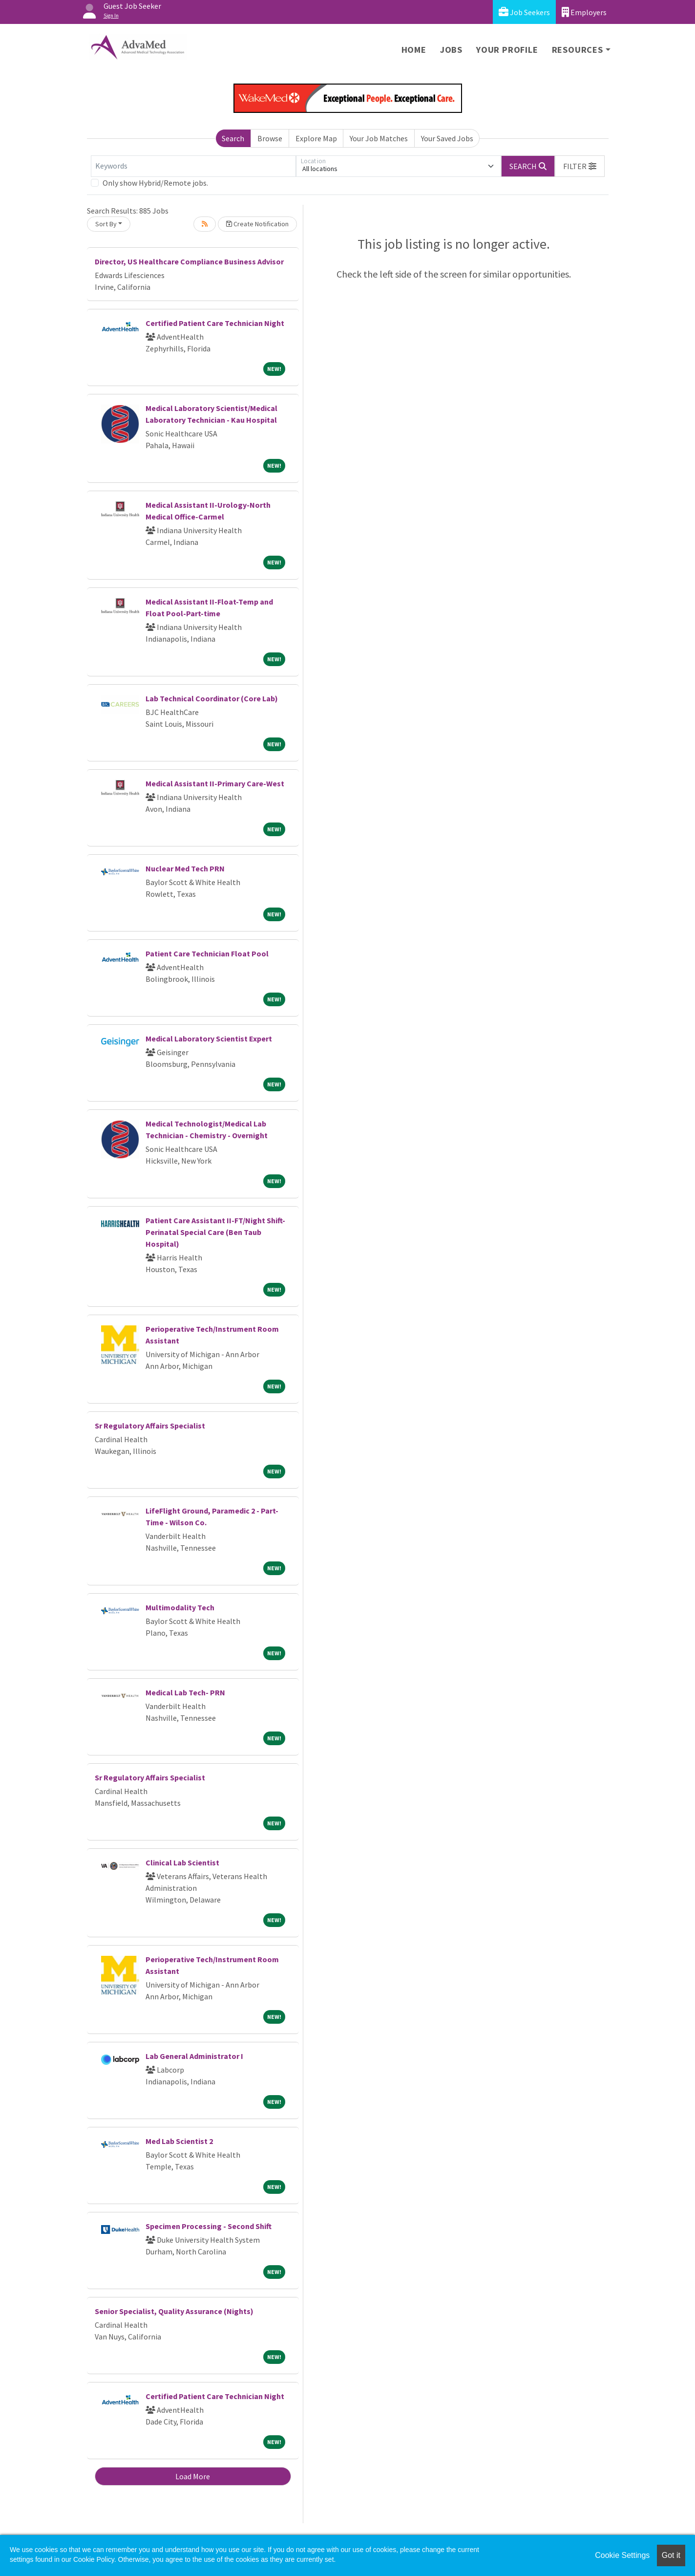  I want to click on Browse, so click(269, 138).